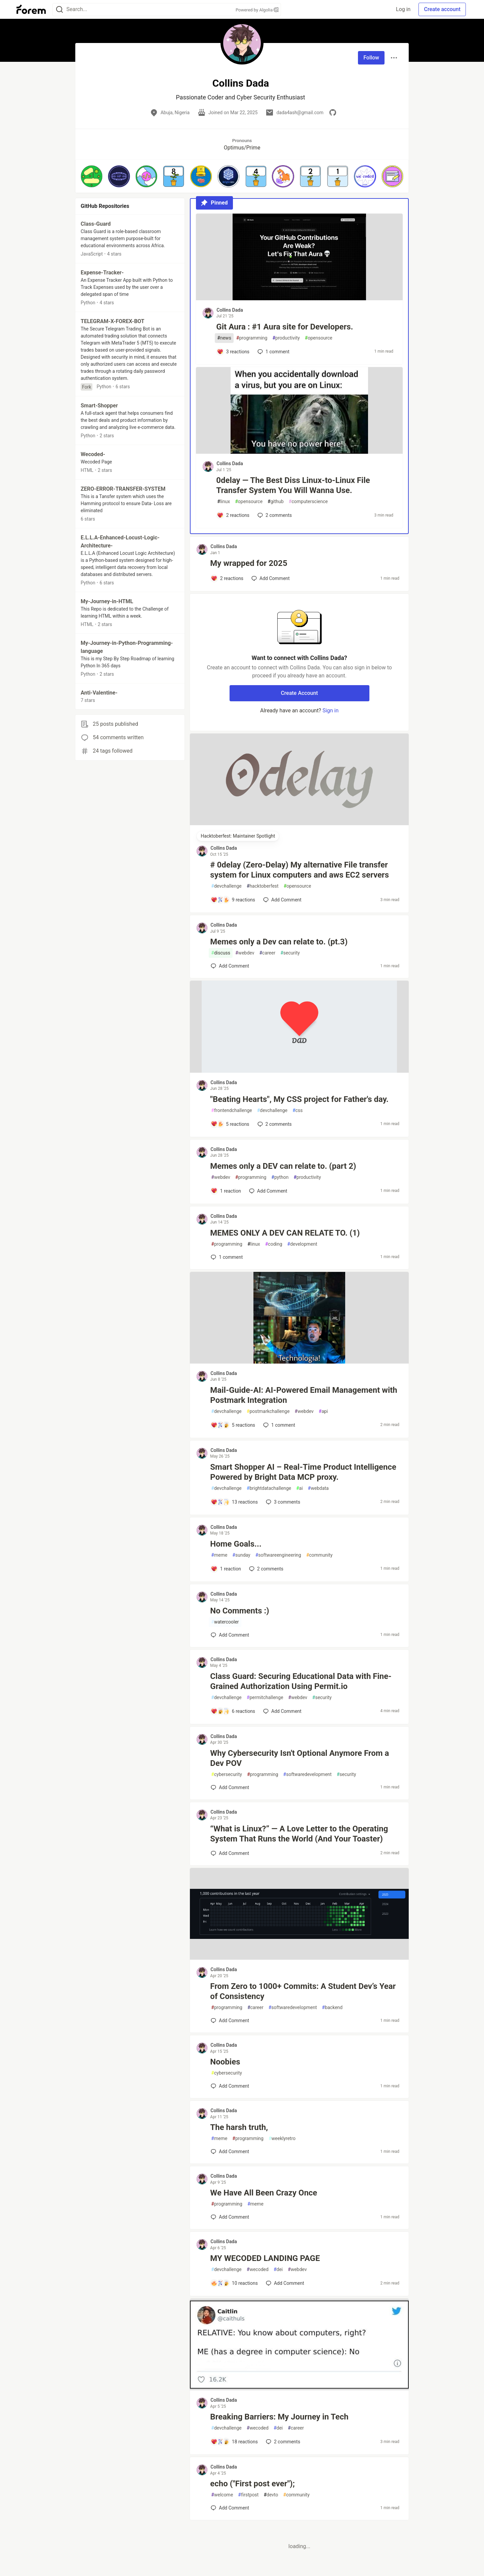  Describe the element at coordinates (267, 953) in the screenshot. I see `career` at that location.